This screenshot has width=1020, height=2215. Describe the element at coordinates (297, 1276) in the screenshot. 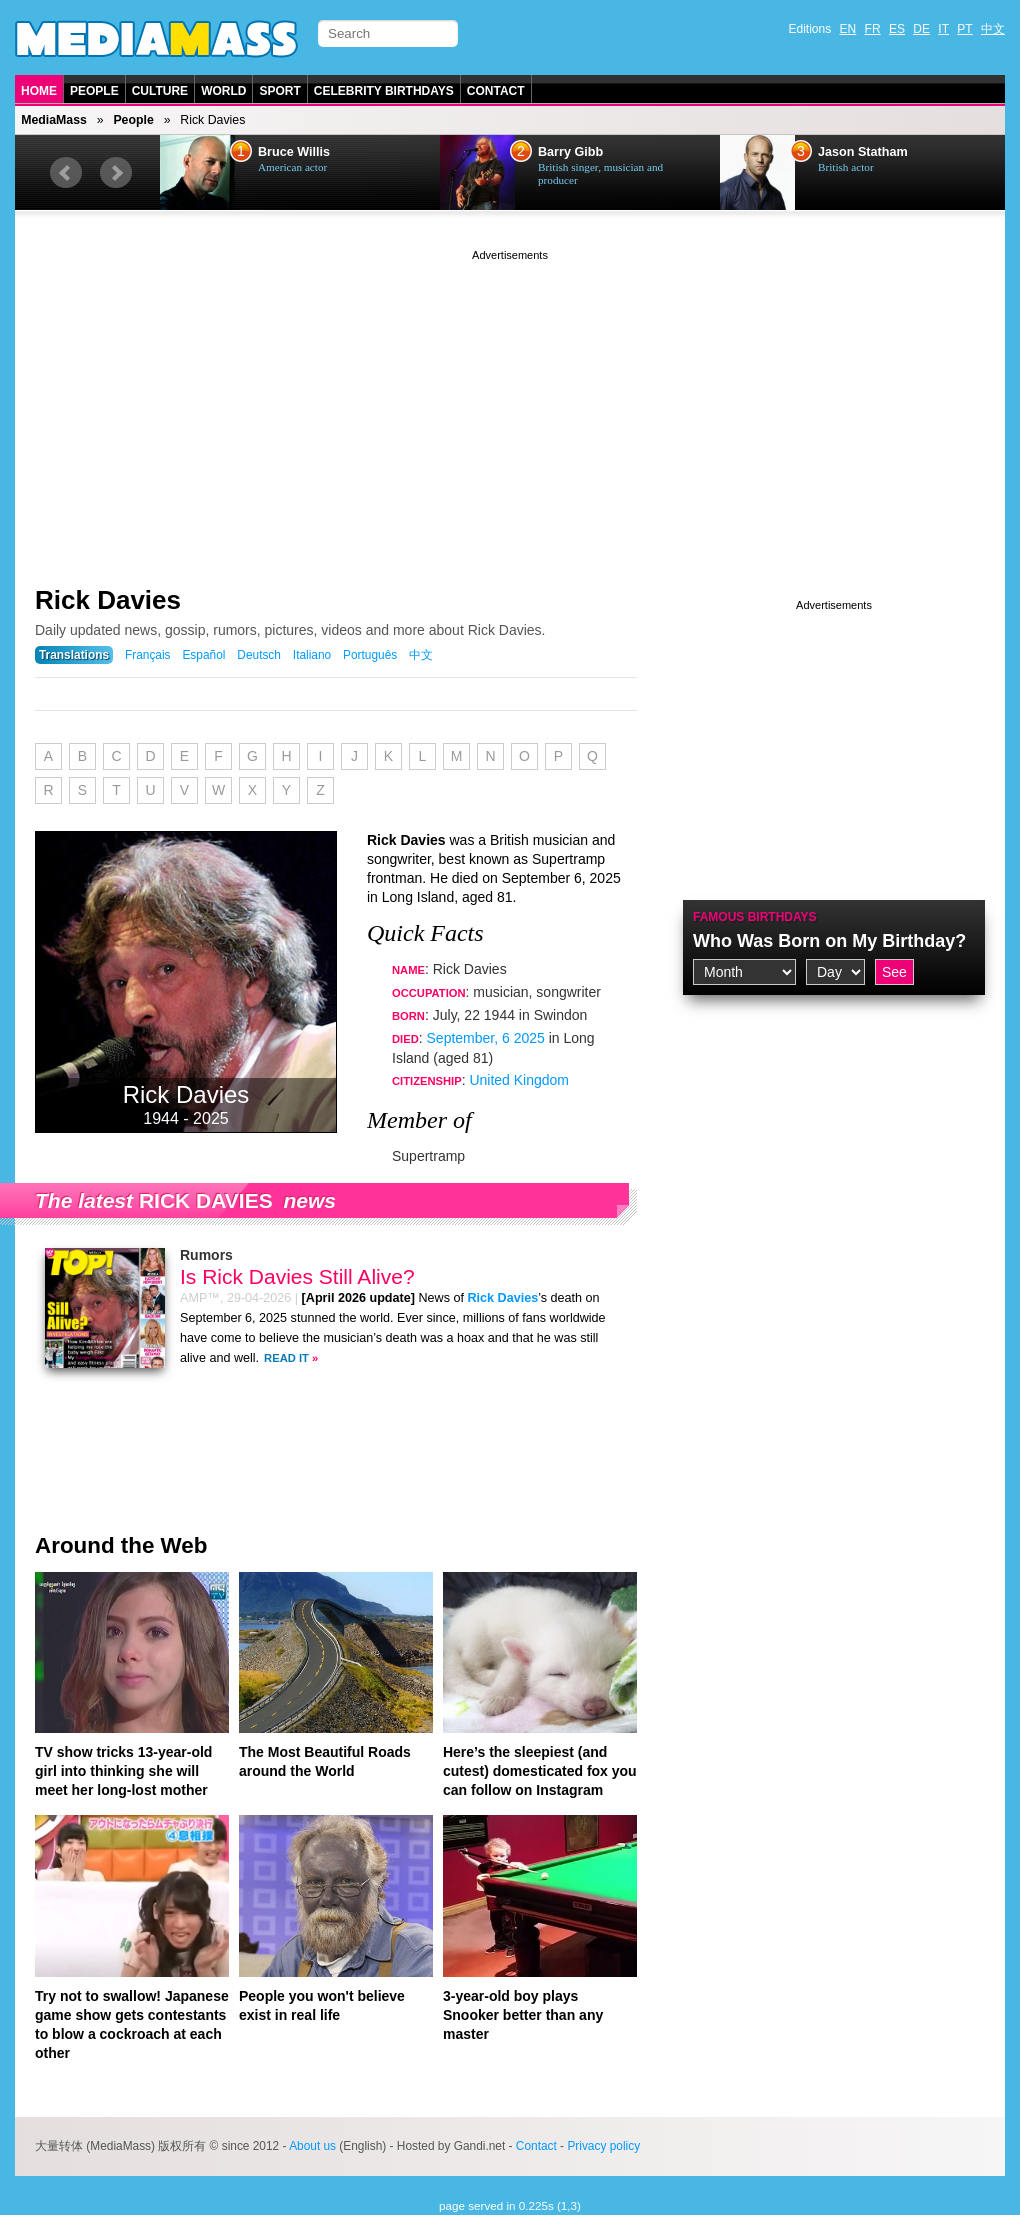

I see `Is Rick Davies Still Alive?` at that location.